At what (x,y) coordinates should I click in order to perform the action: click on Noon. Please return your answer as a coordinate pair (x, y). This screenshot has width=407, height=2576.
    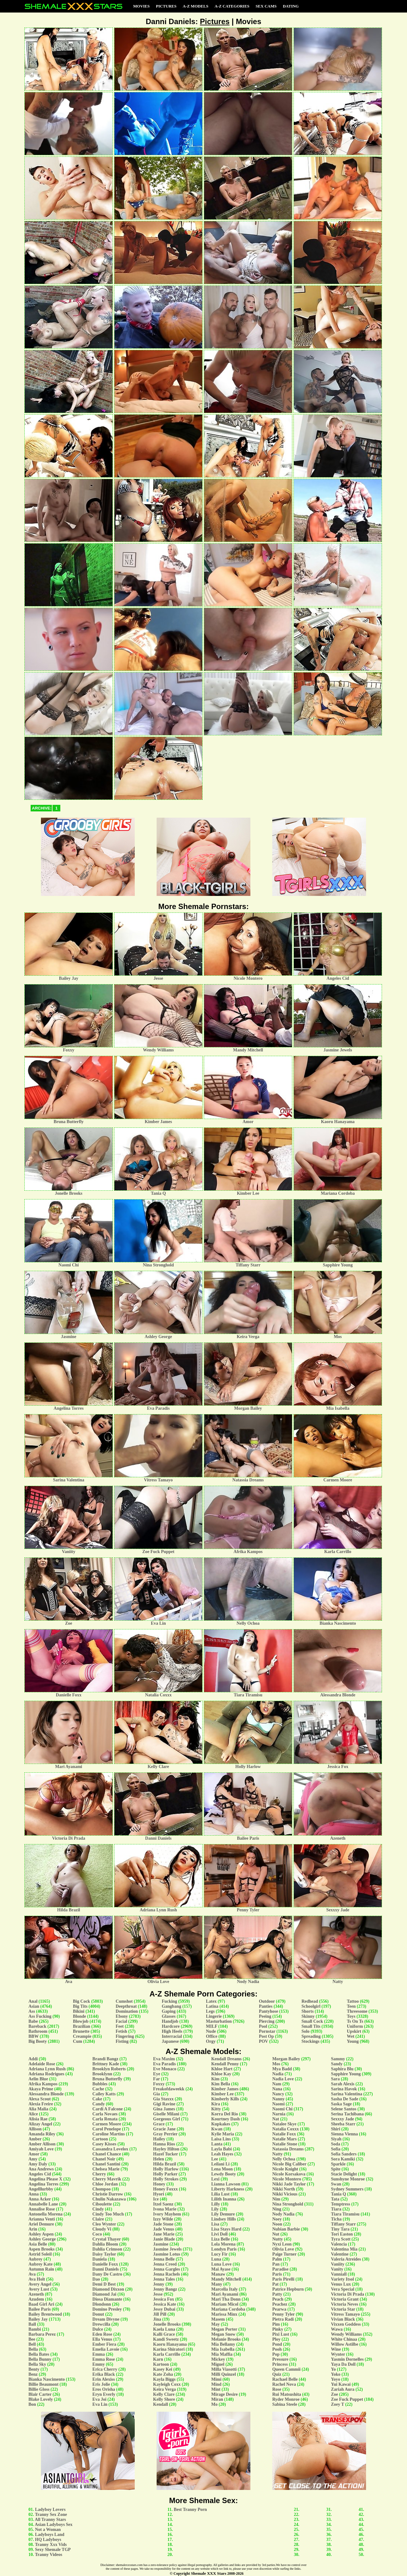
    Looking at the image, I should click on (277, 2224).